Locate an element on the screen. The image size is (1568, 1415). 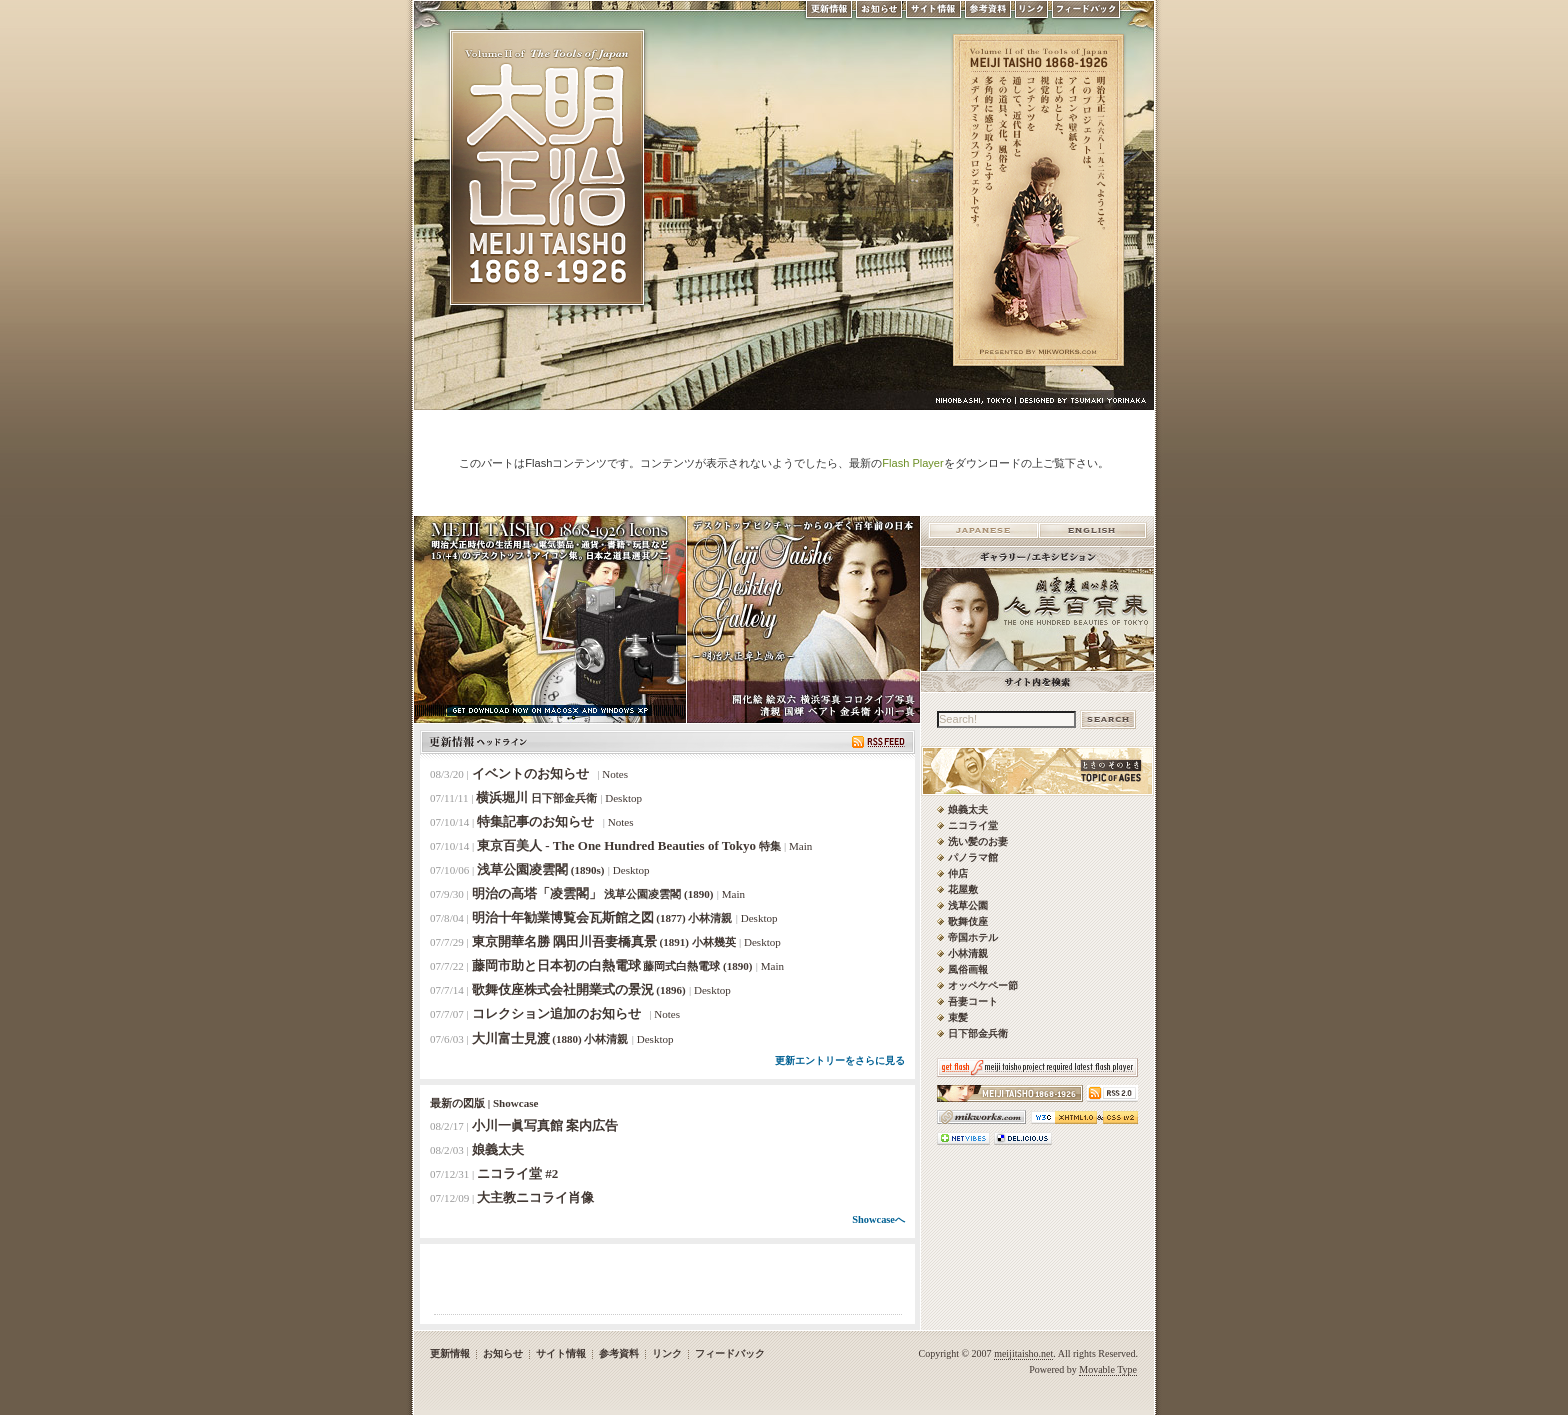
Japanese is located at coordinates (983, 530).